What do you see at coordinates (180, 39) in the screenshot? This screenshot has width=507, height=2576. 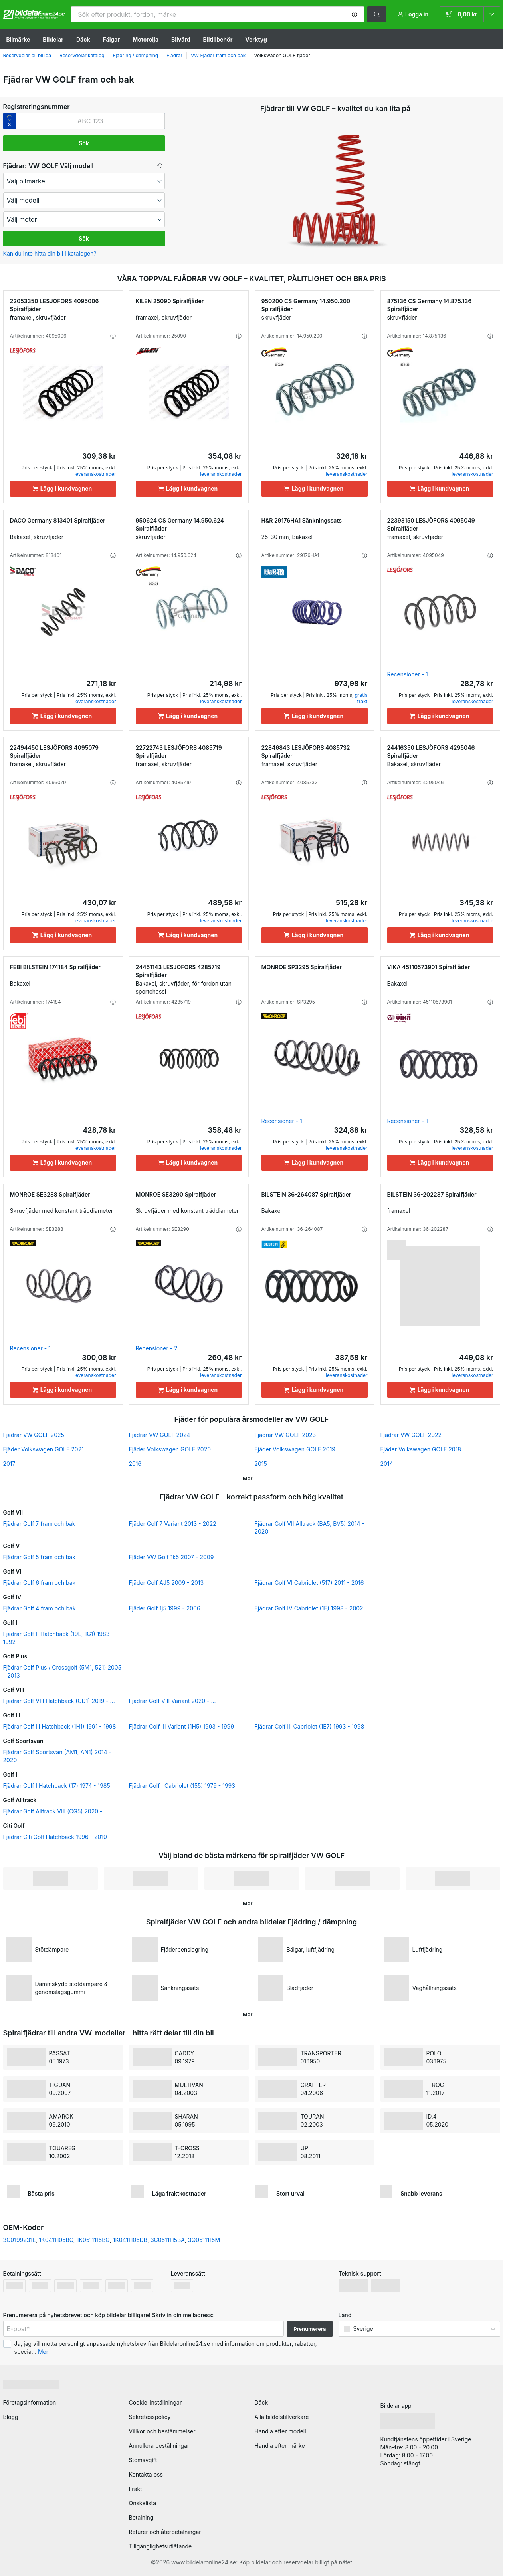 I see `Bilvård` at bounding box center [180, 39].